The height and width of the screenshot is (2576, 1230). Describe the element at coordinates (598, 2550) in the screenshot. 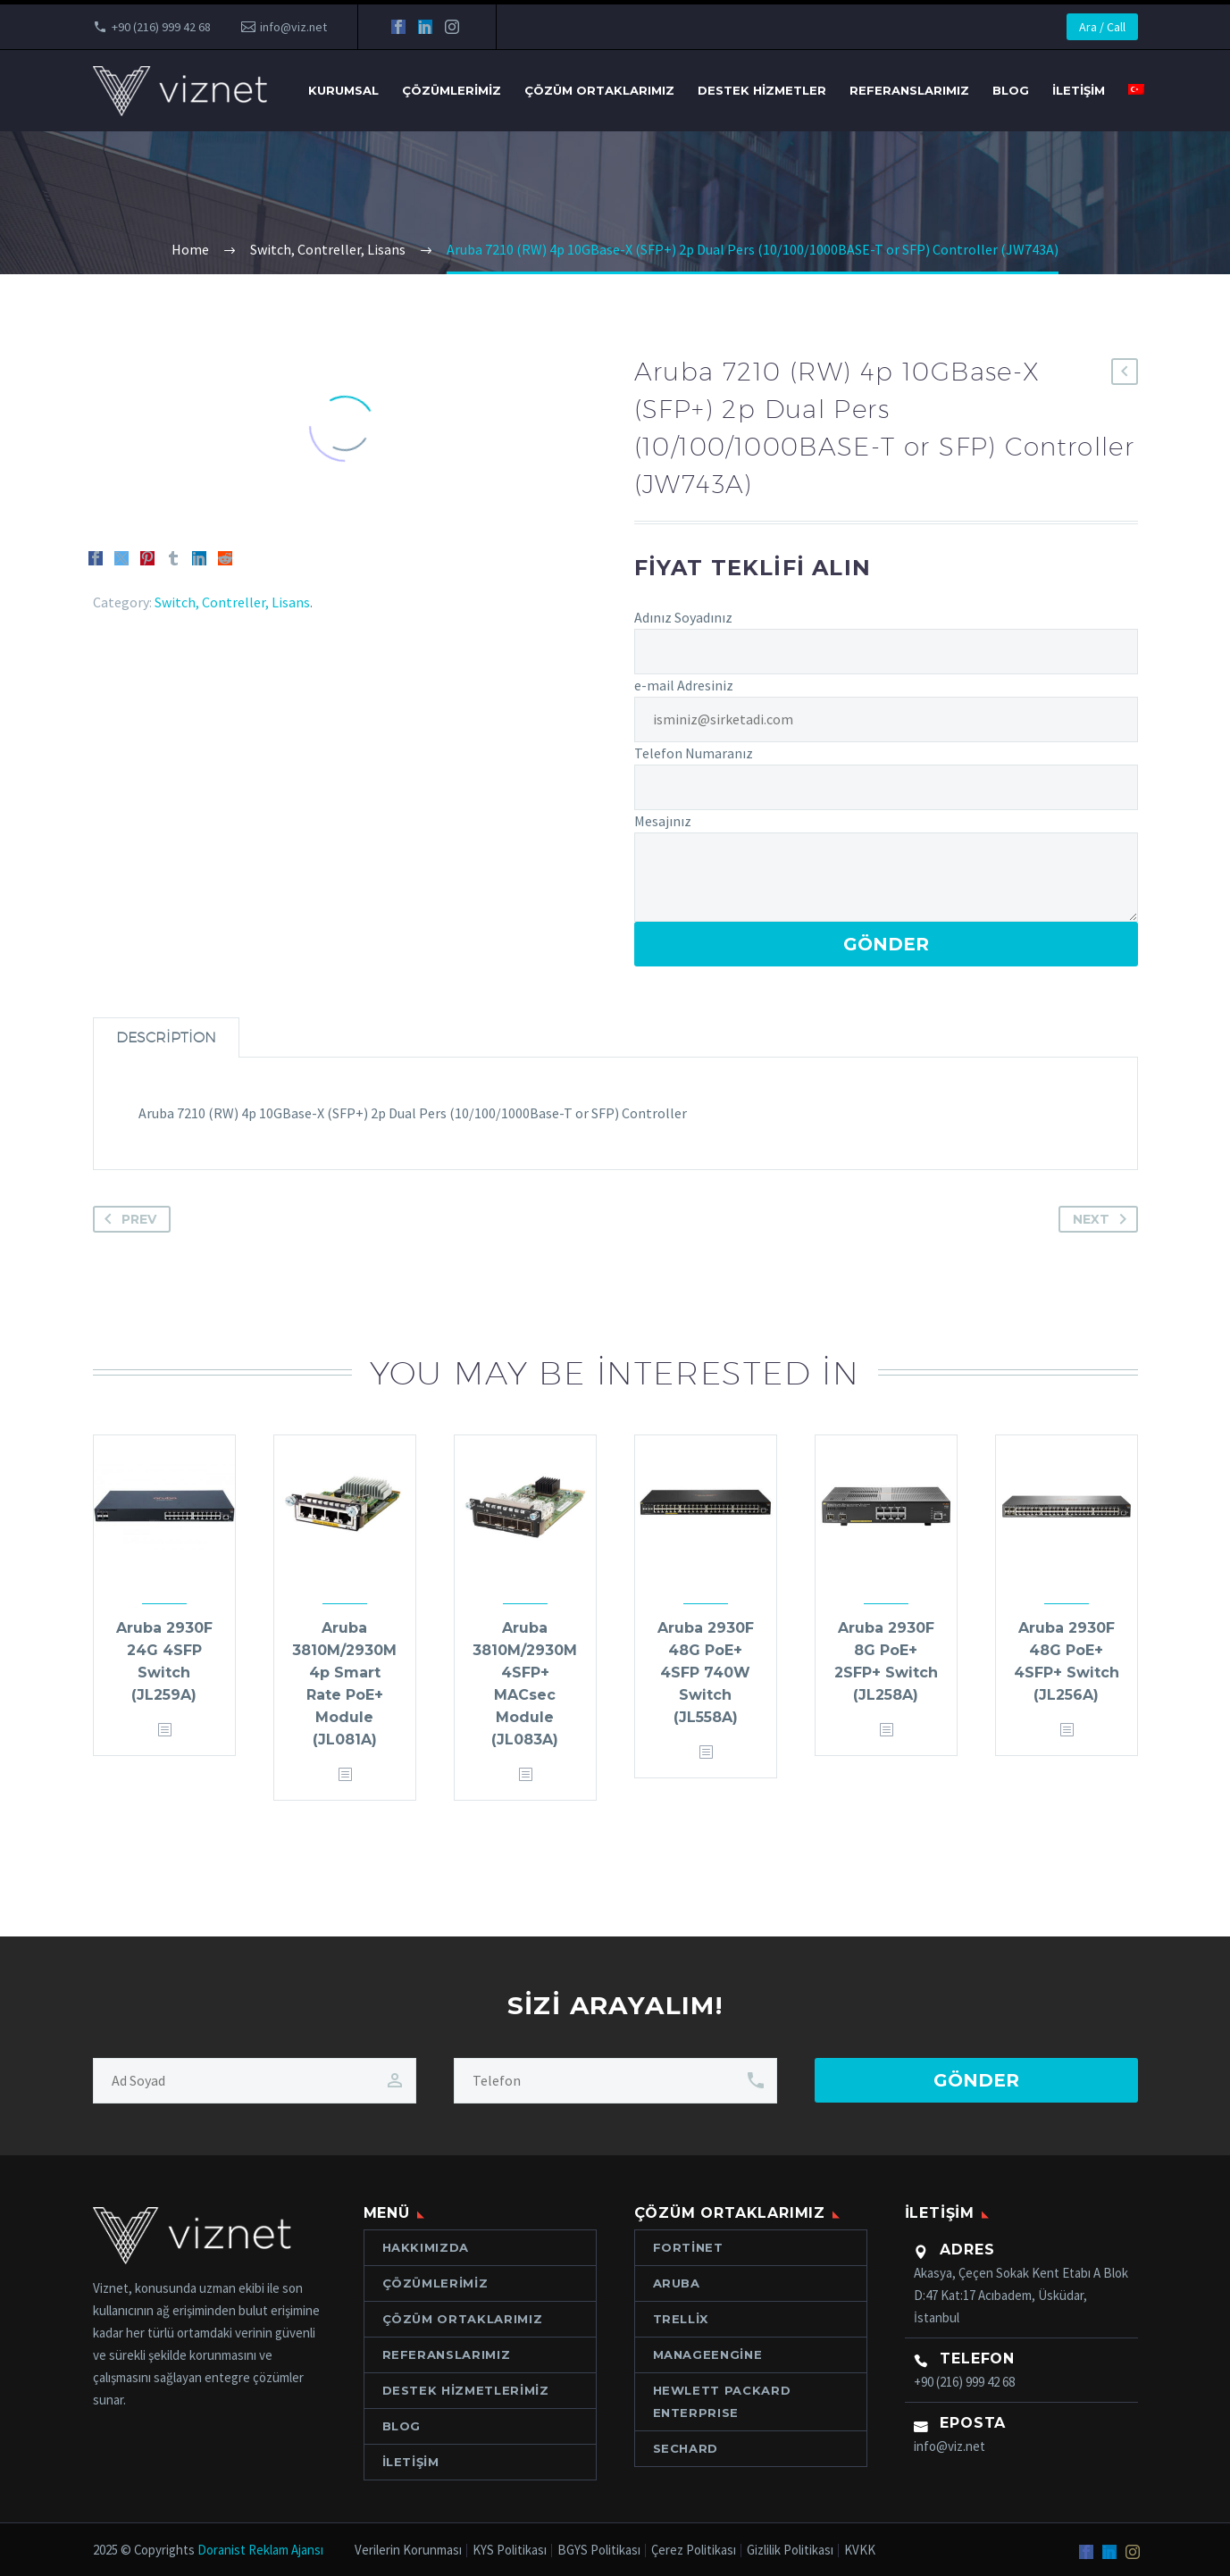

I see `BGYS Politikası` at that location.